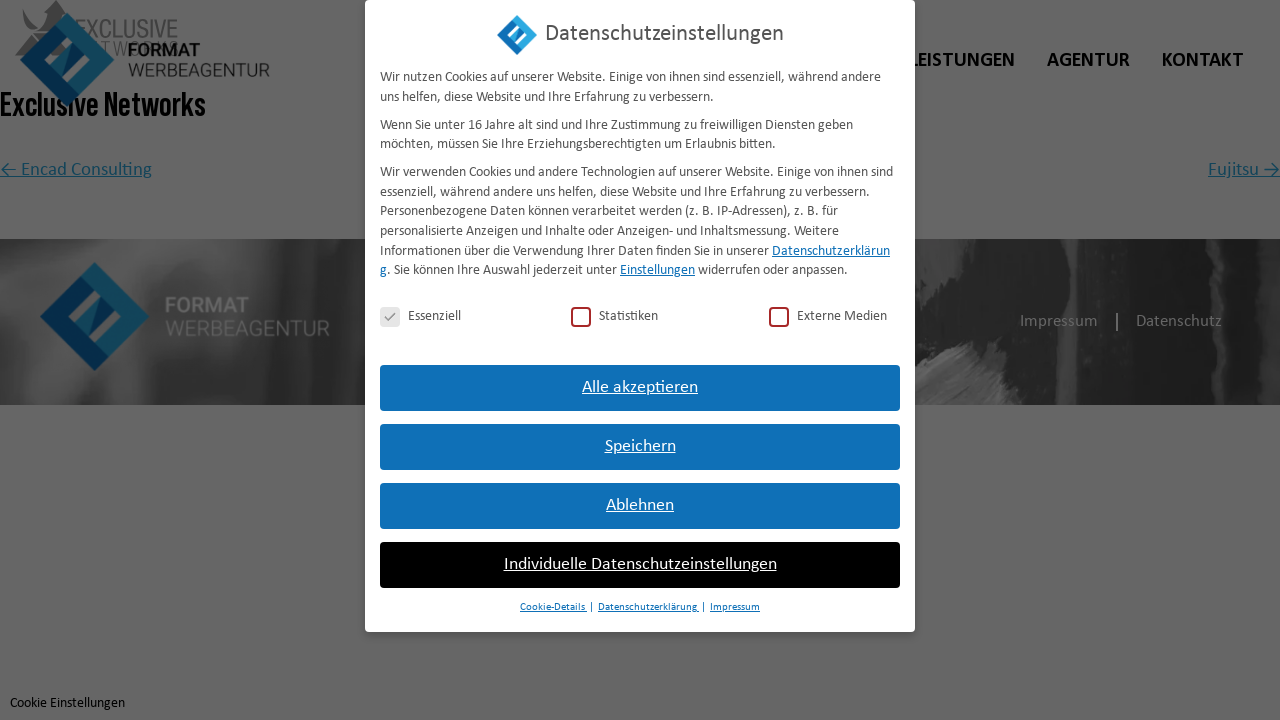 This screenshot has width=1280, height=720. I want to click on Ablehnen [button], so click(640, 494).